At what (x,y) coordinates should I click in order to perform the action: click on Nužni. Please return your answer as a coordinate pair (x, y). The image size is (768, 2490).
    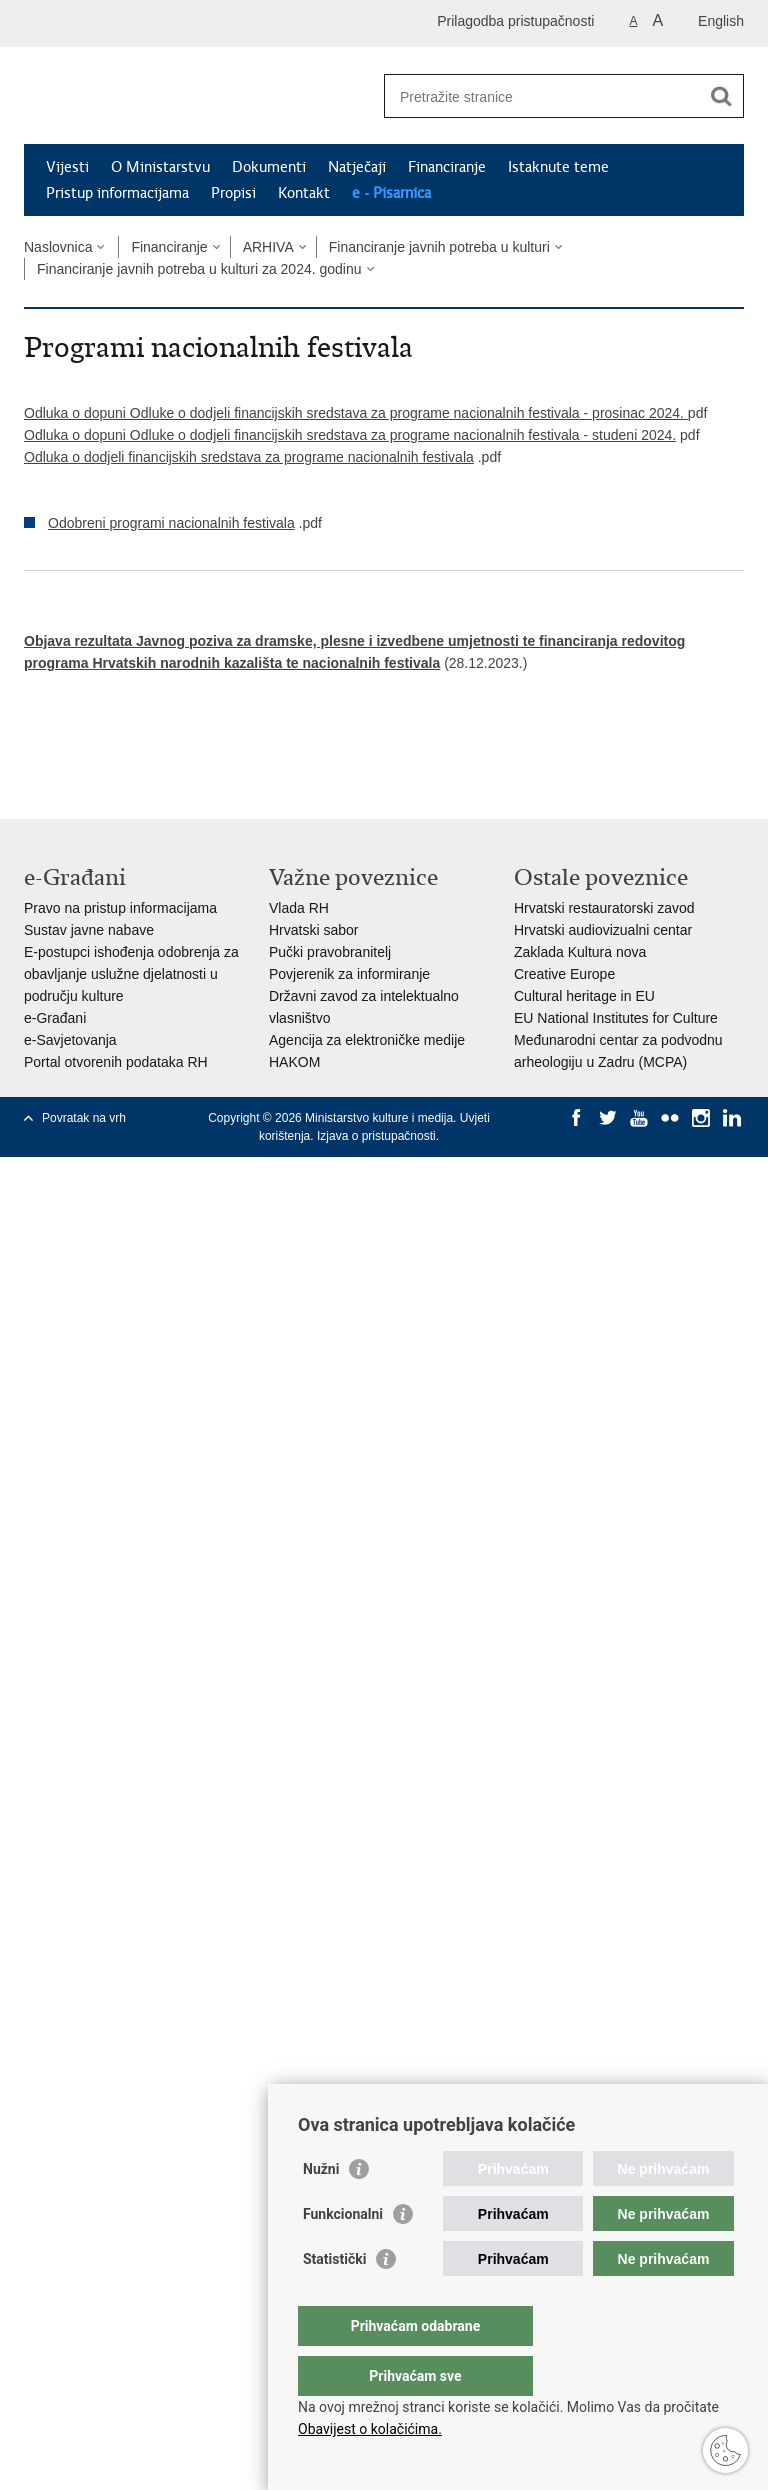
    Looking at the image, I should click on (321, 2209).